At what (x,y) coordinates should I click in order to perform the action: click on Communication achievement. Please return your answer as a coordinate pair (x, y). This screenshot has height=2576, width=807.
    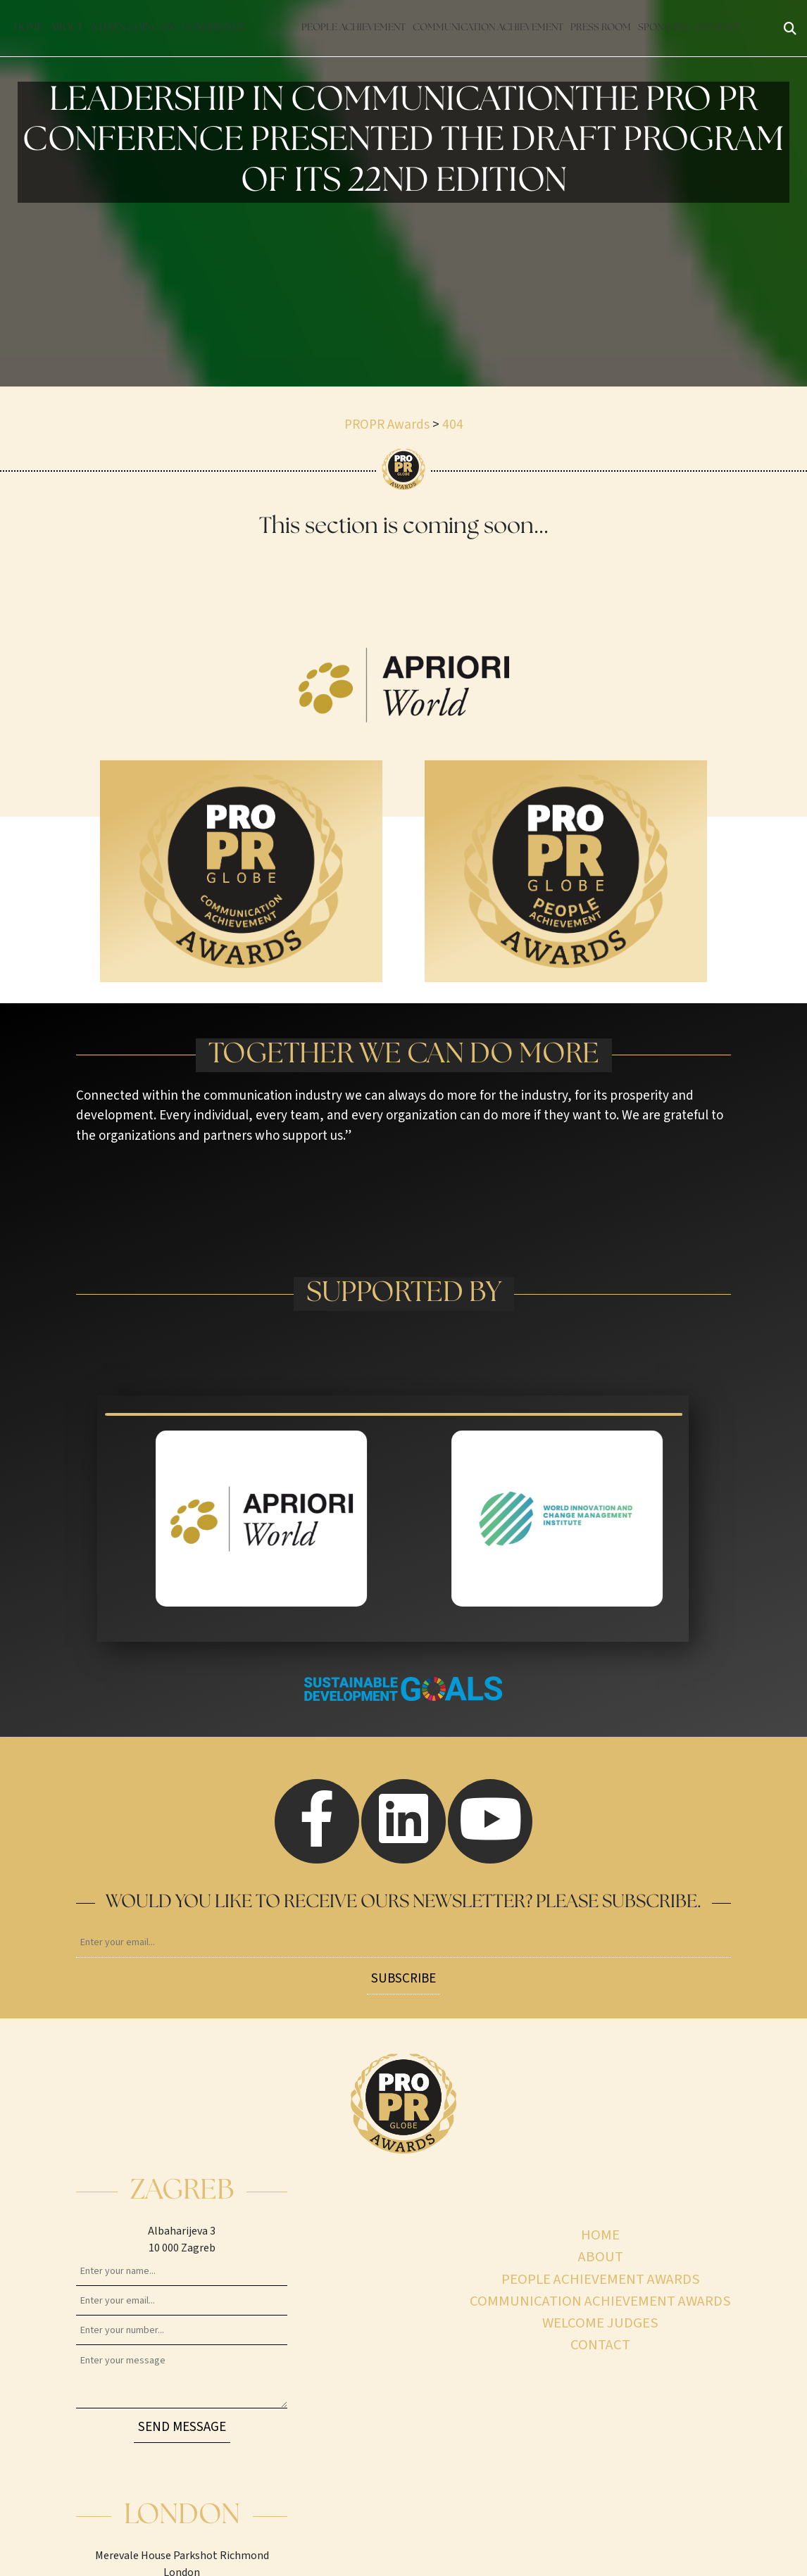
    Looking at the image, I should click on (488, 28).